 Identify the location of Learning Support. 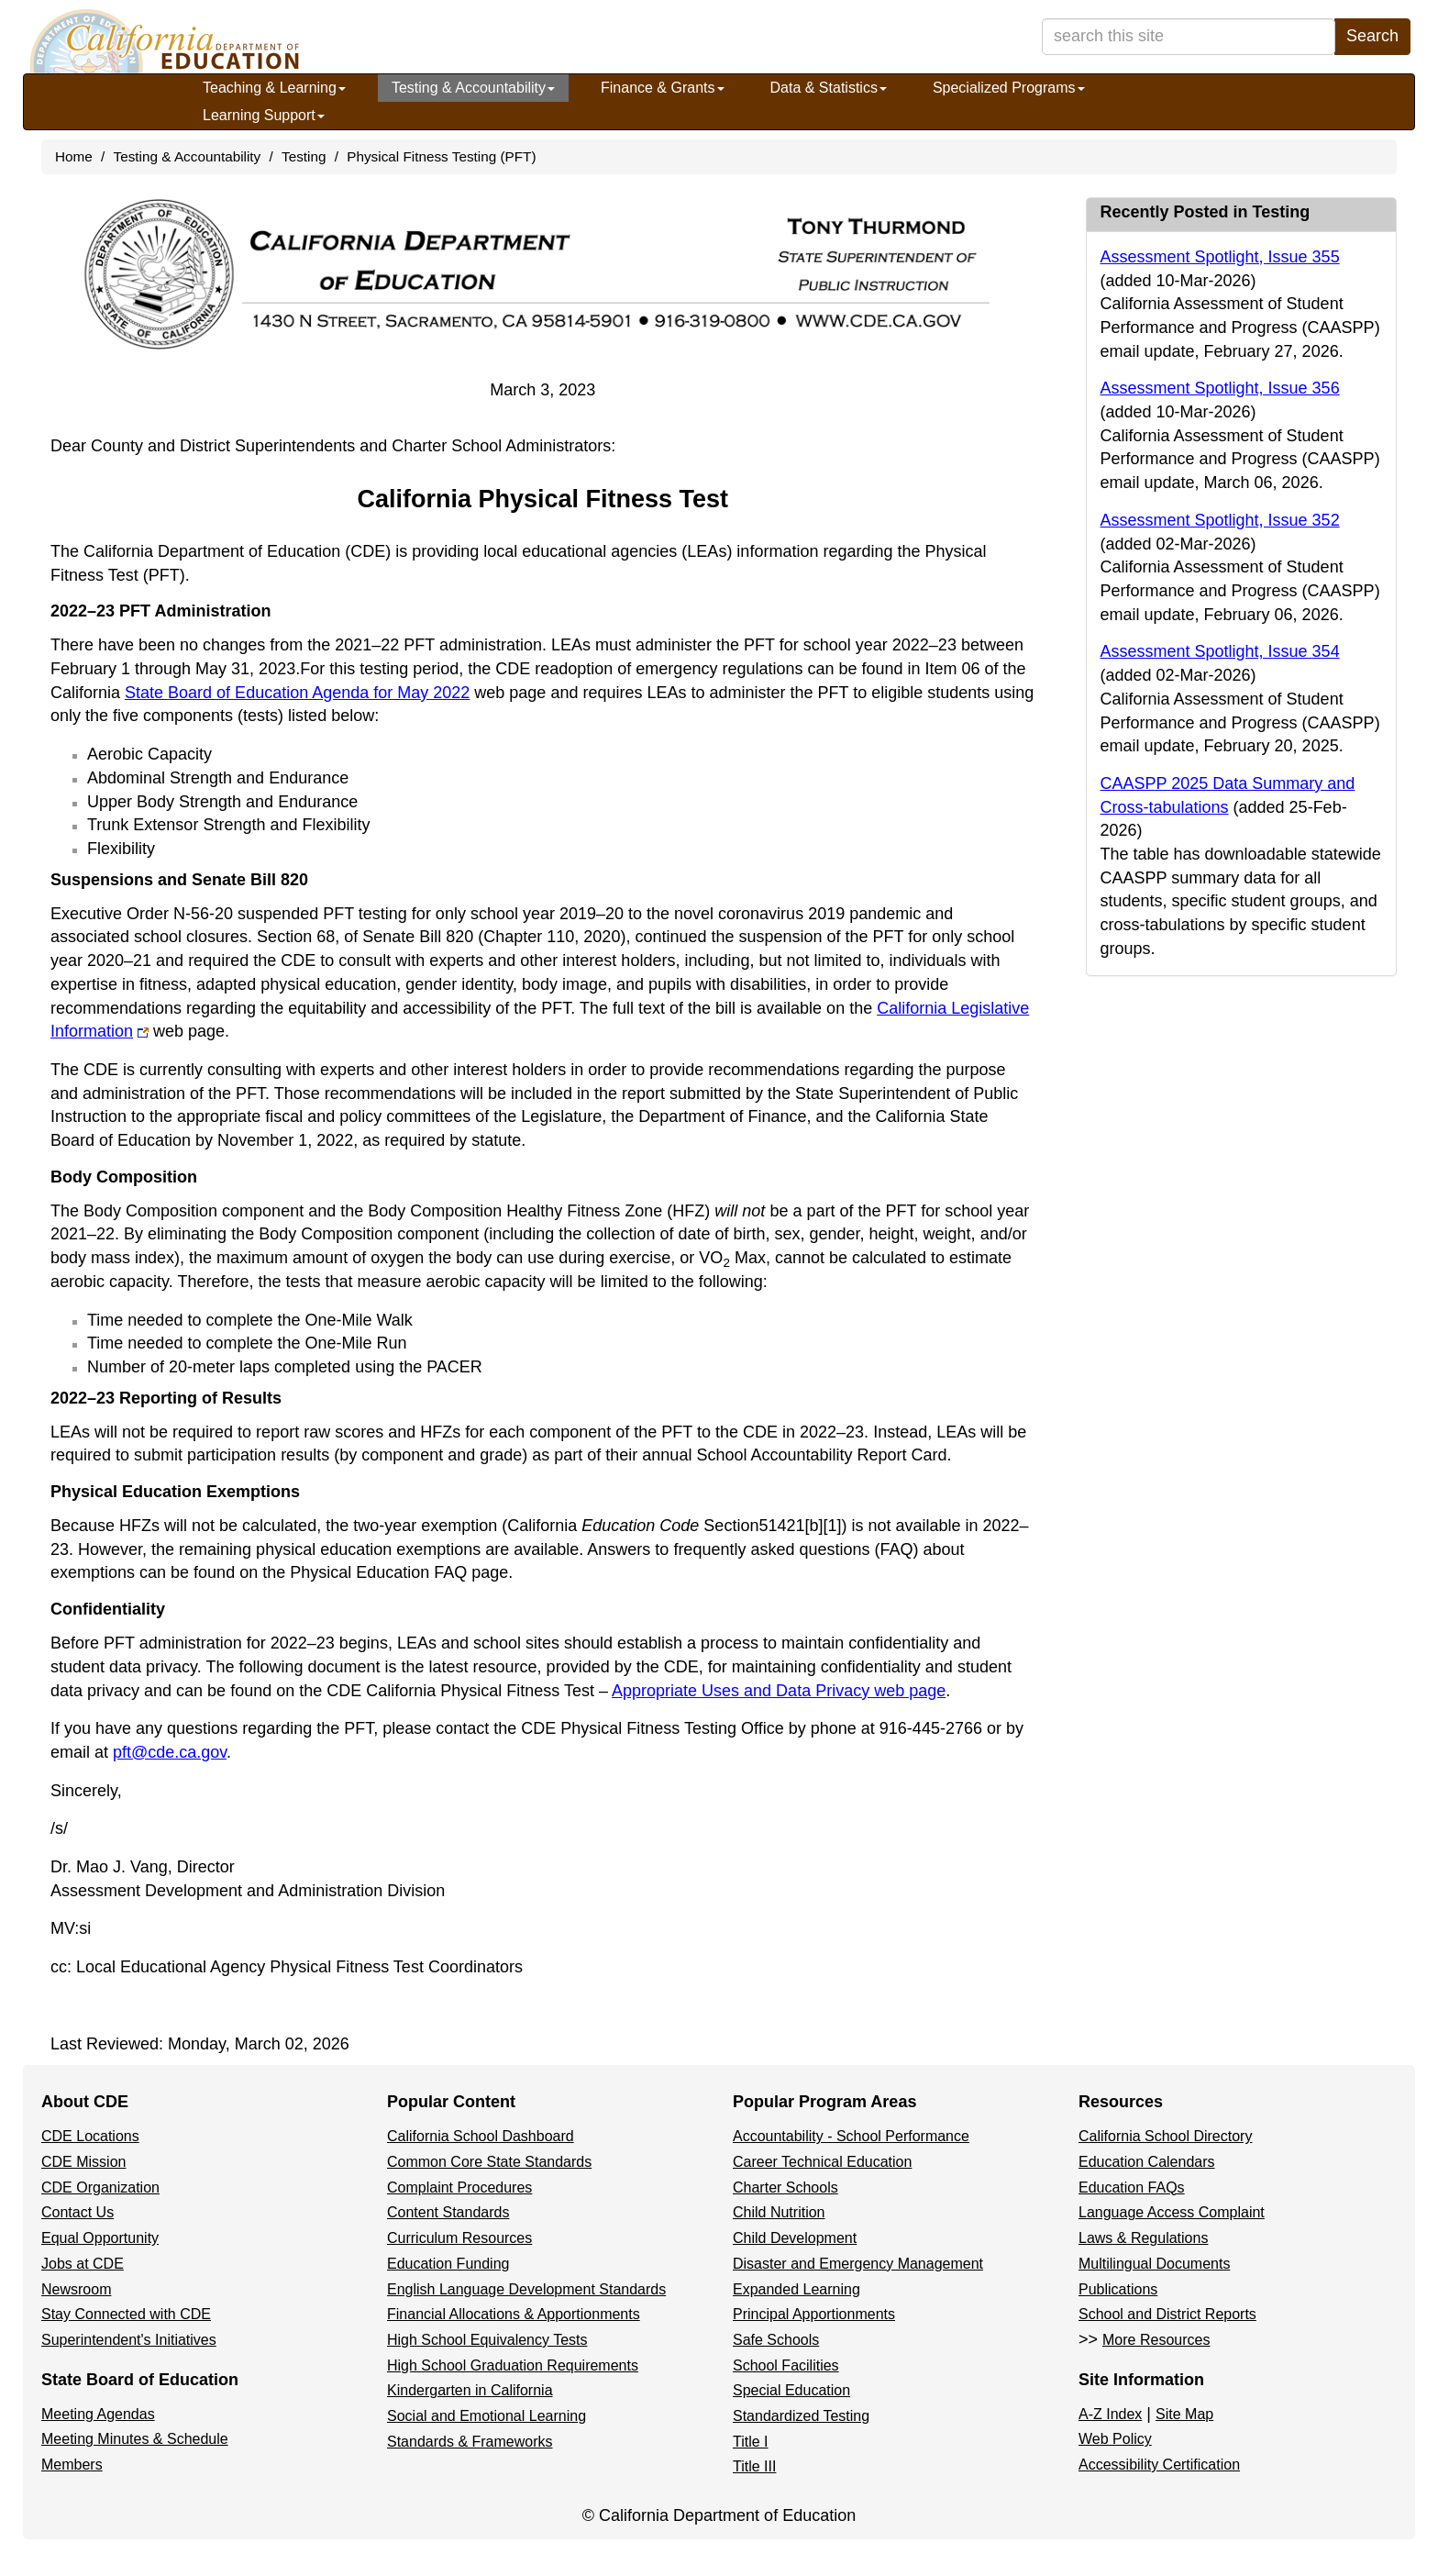
(264, 115).